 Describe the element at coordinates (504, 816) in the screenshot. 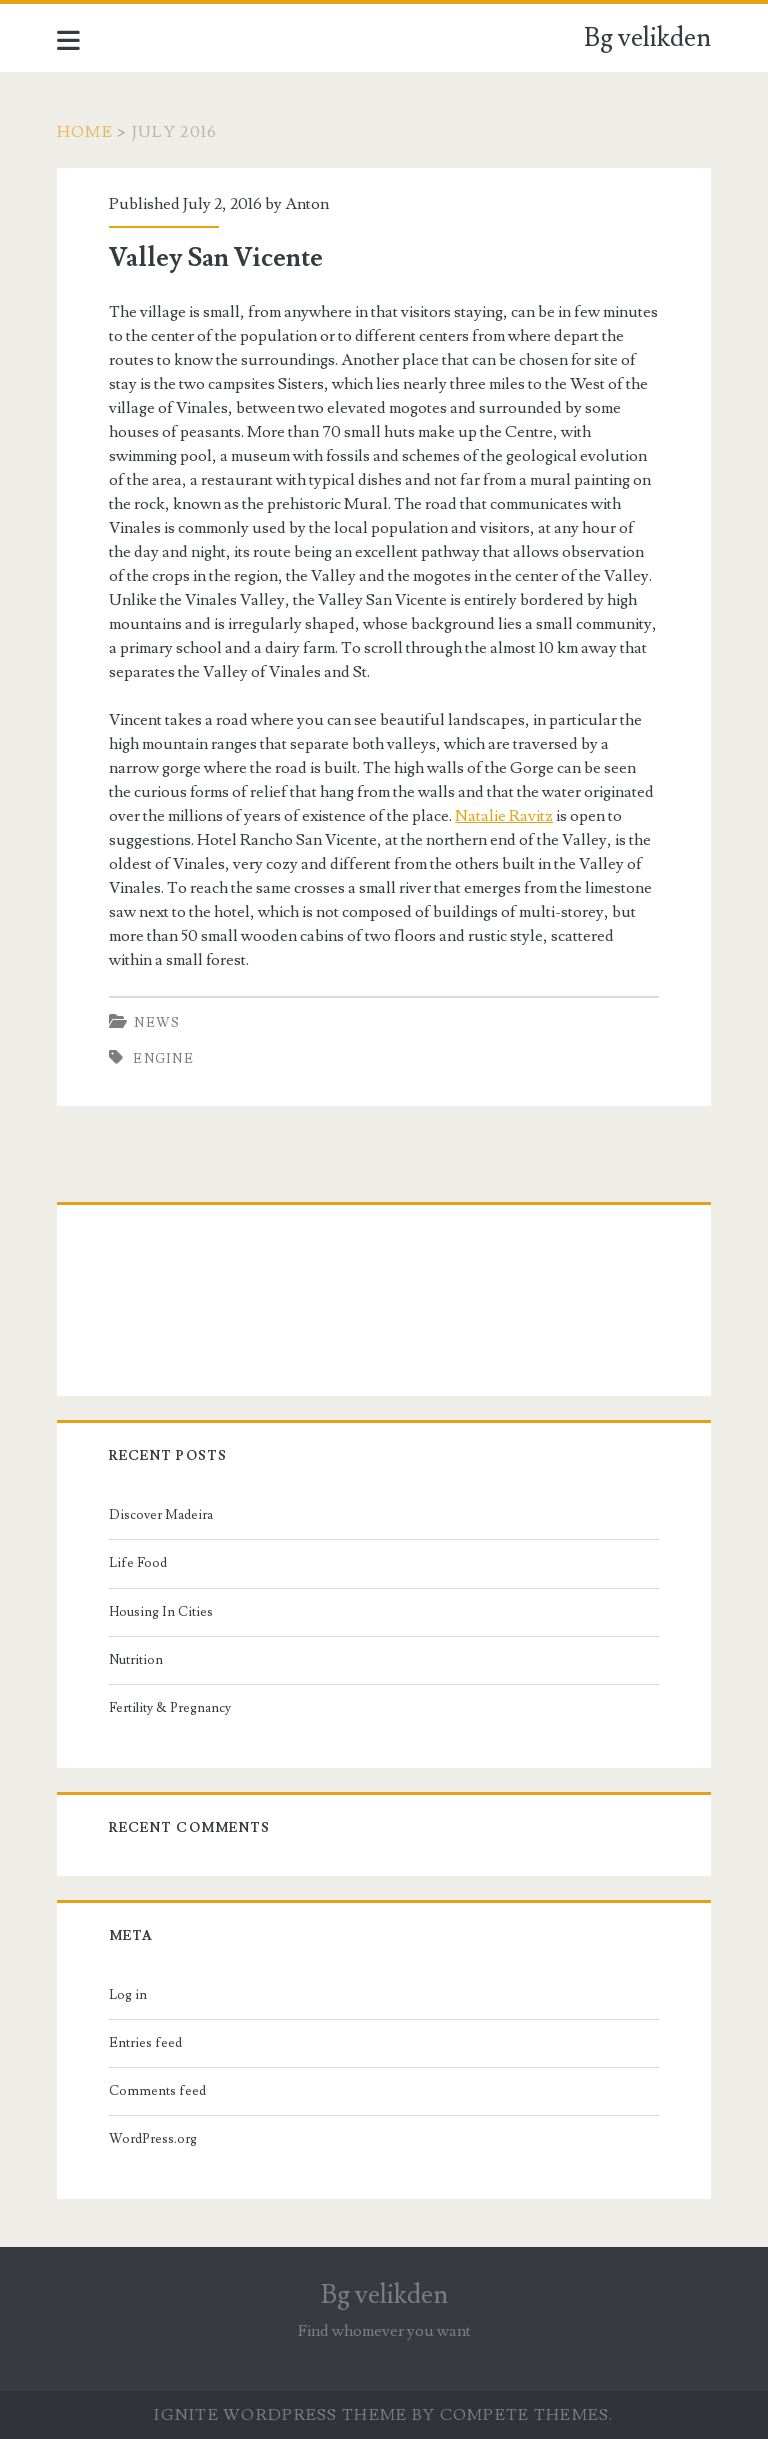

I see `Natalie Ravitz` at that location.